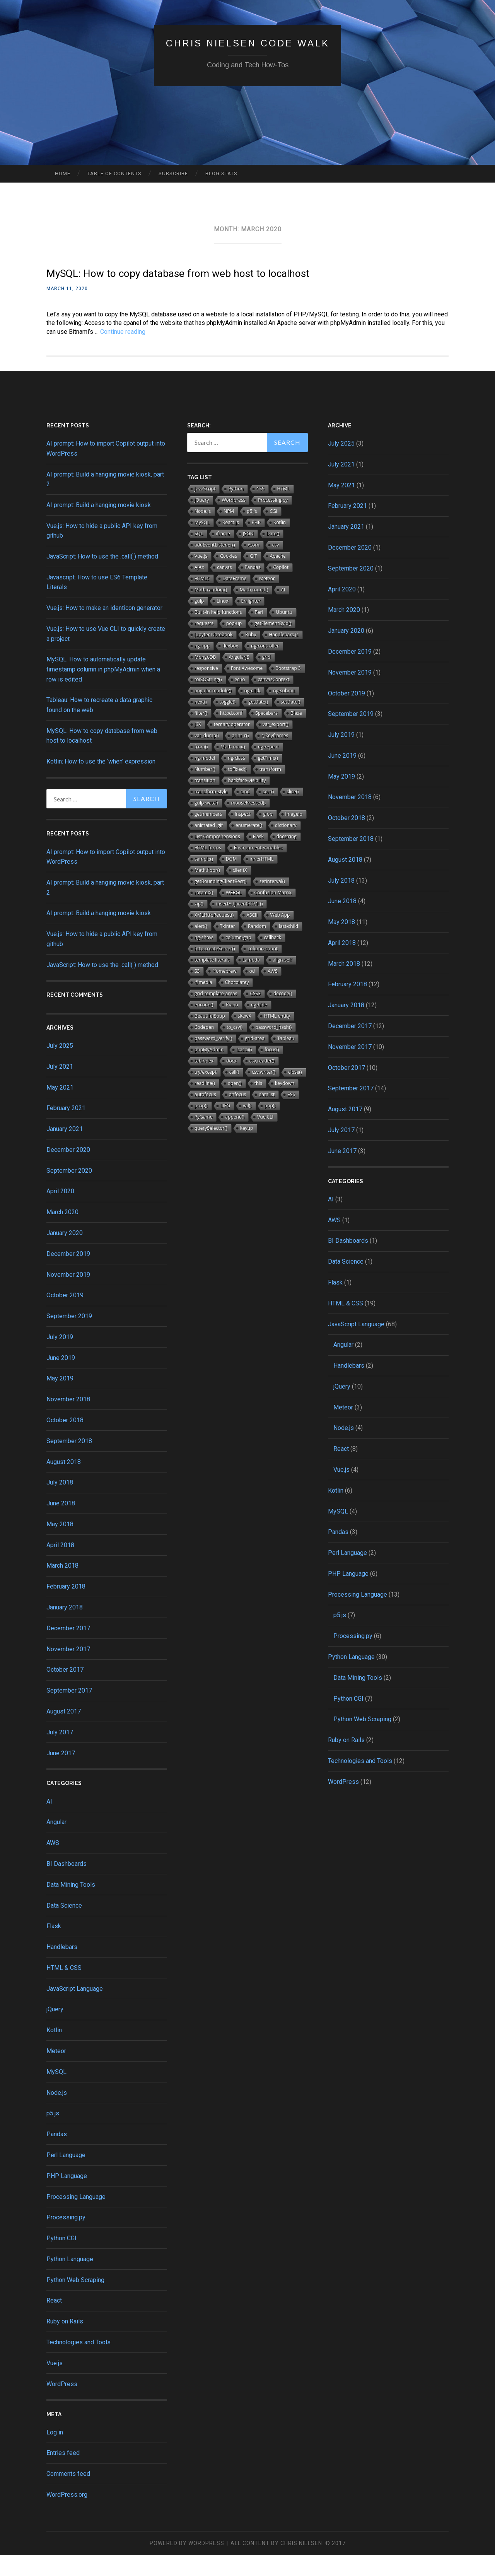 This screenshot has width=495, height=2576. Describe the element at coordinates (231, 1081) in the screenshot. I see `docx` at that location.